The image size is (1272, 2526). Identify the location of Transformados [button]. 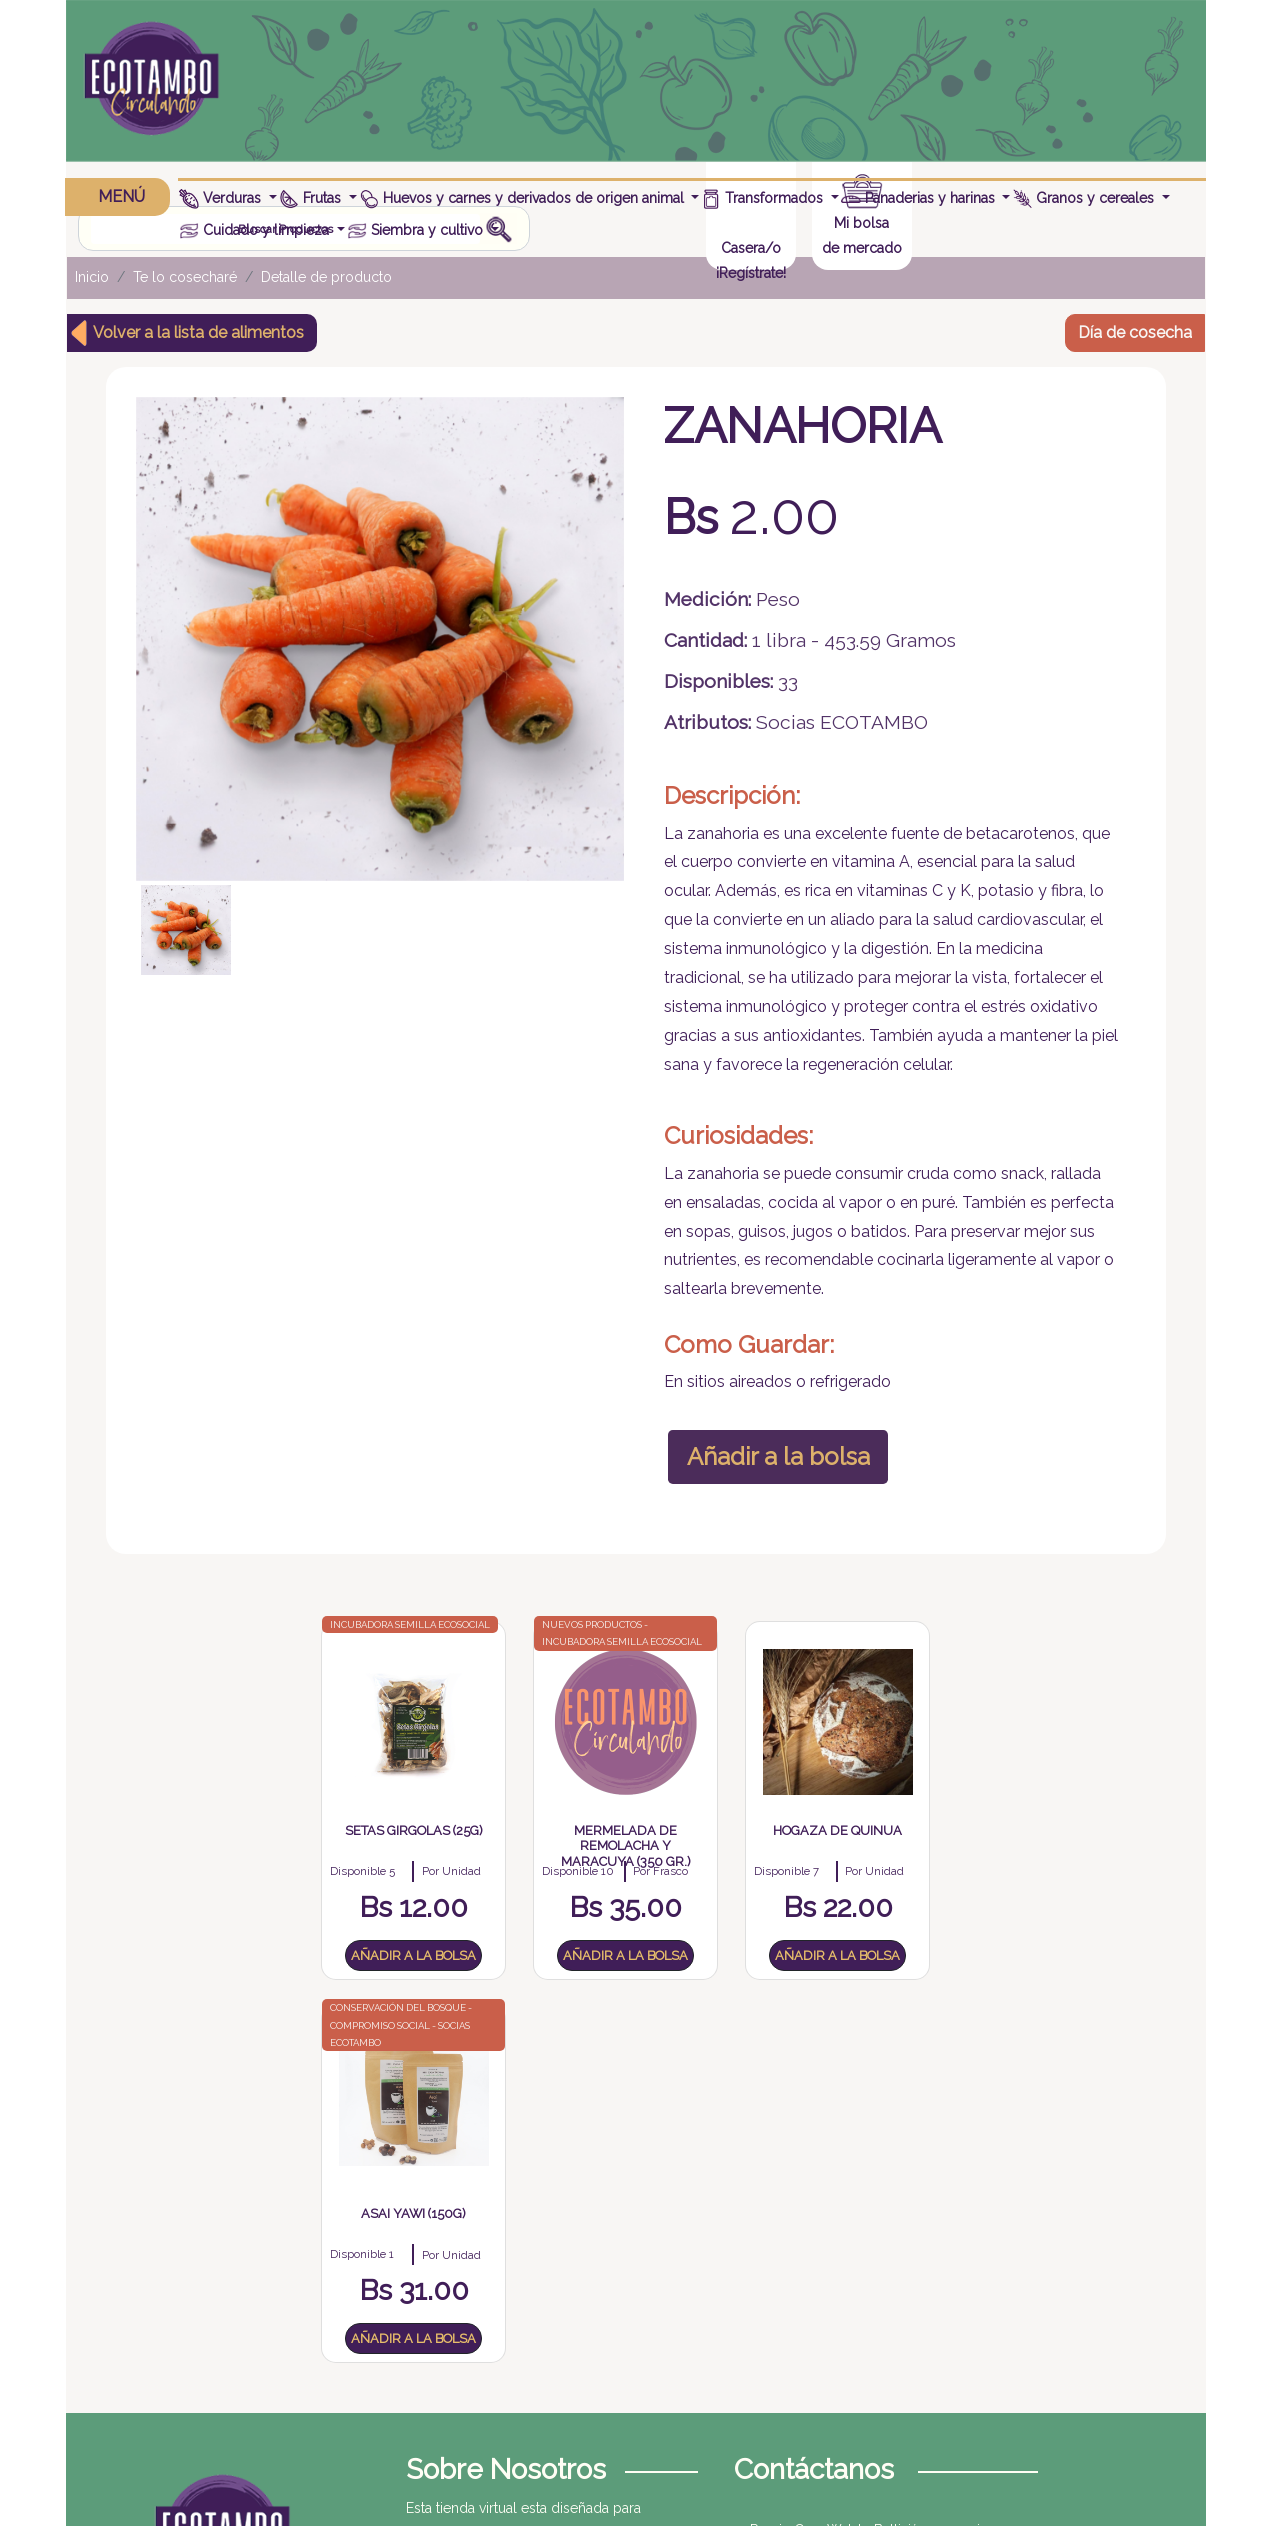
(765, 198).